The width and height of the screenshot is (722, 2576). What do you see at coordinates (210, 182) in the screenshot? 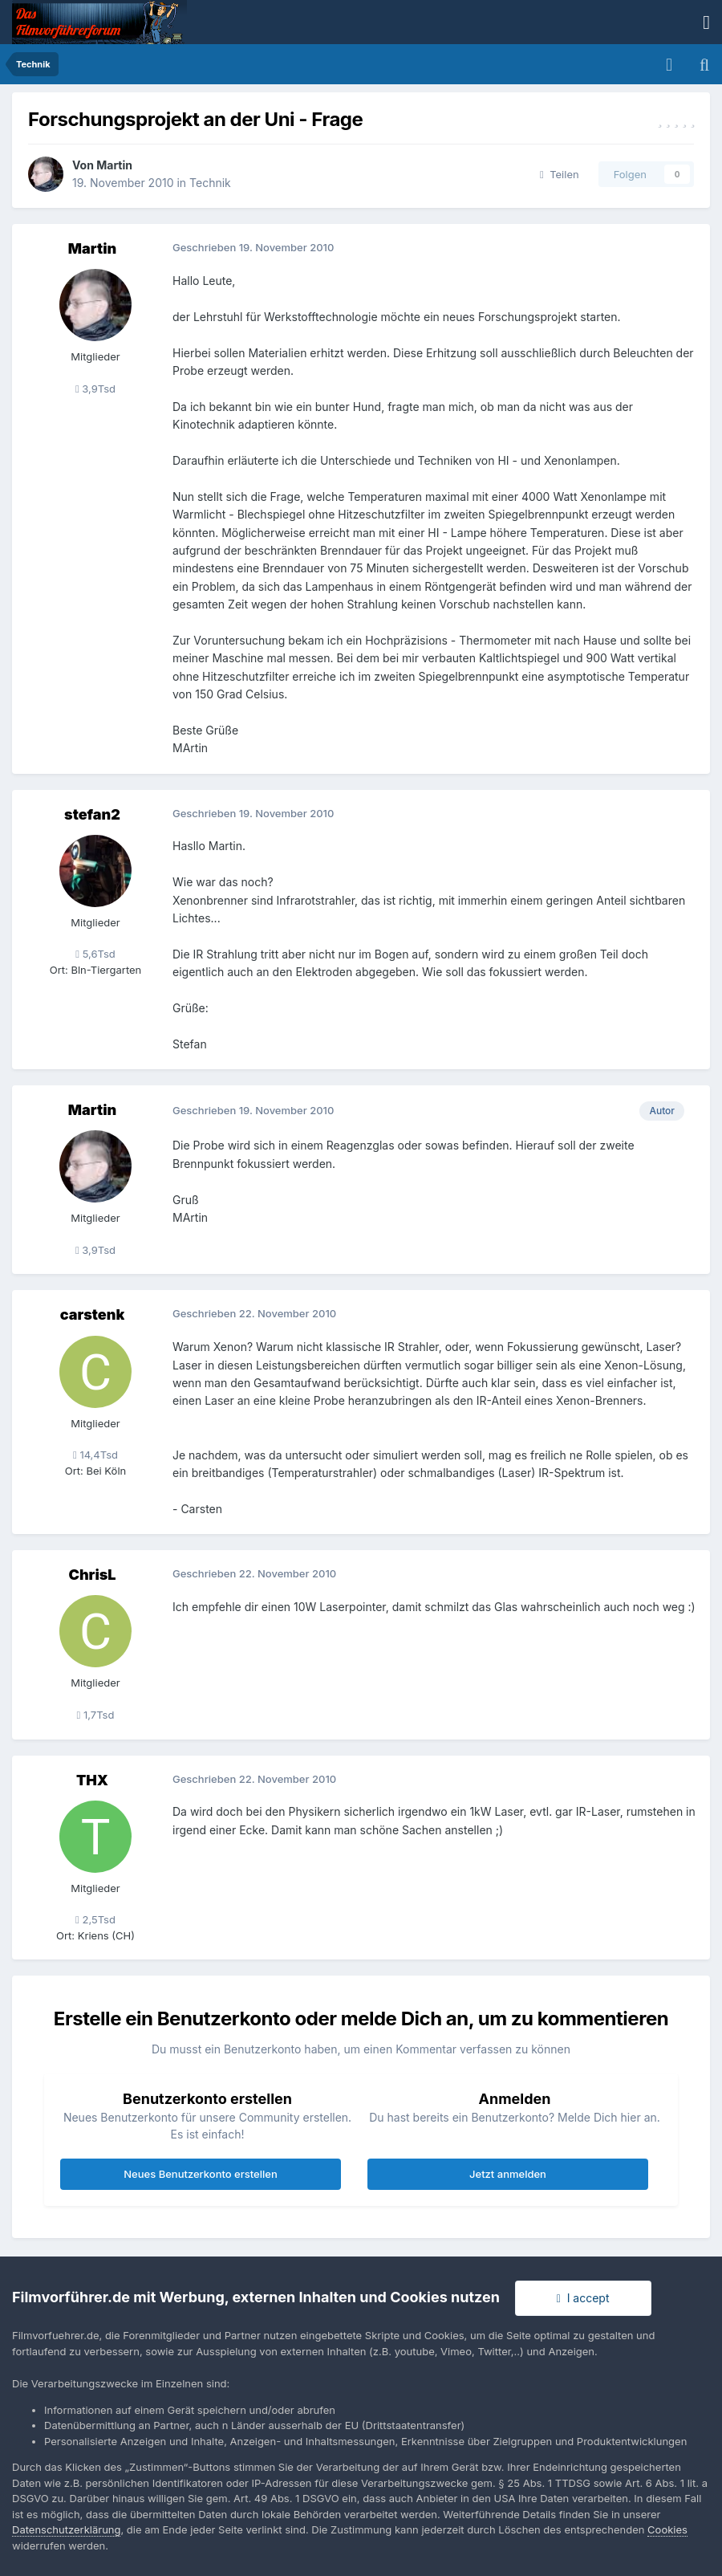
I see `Technik` at bounding box center [210, 182].